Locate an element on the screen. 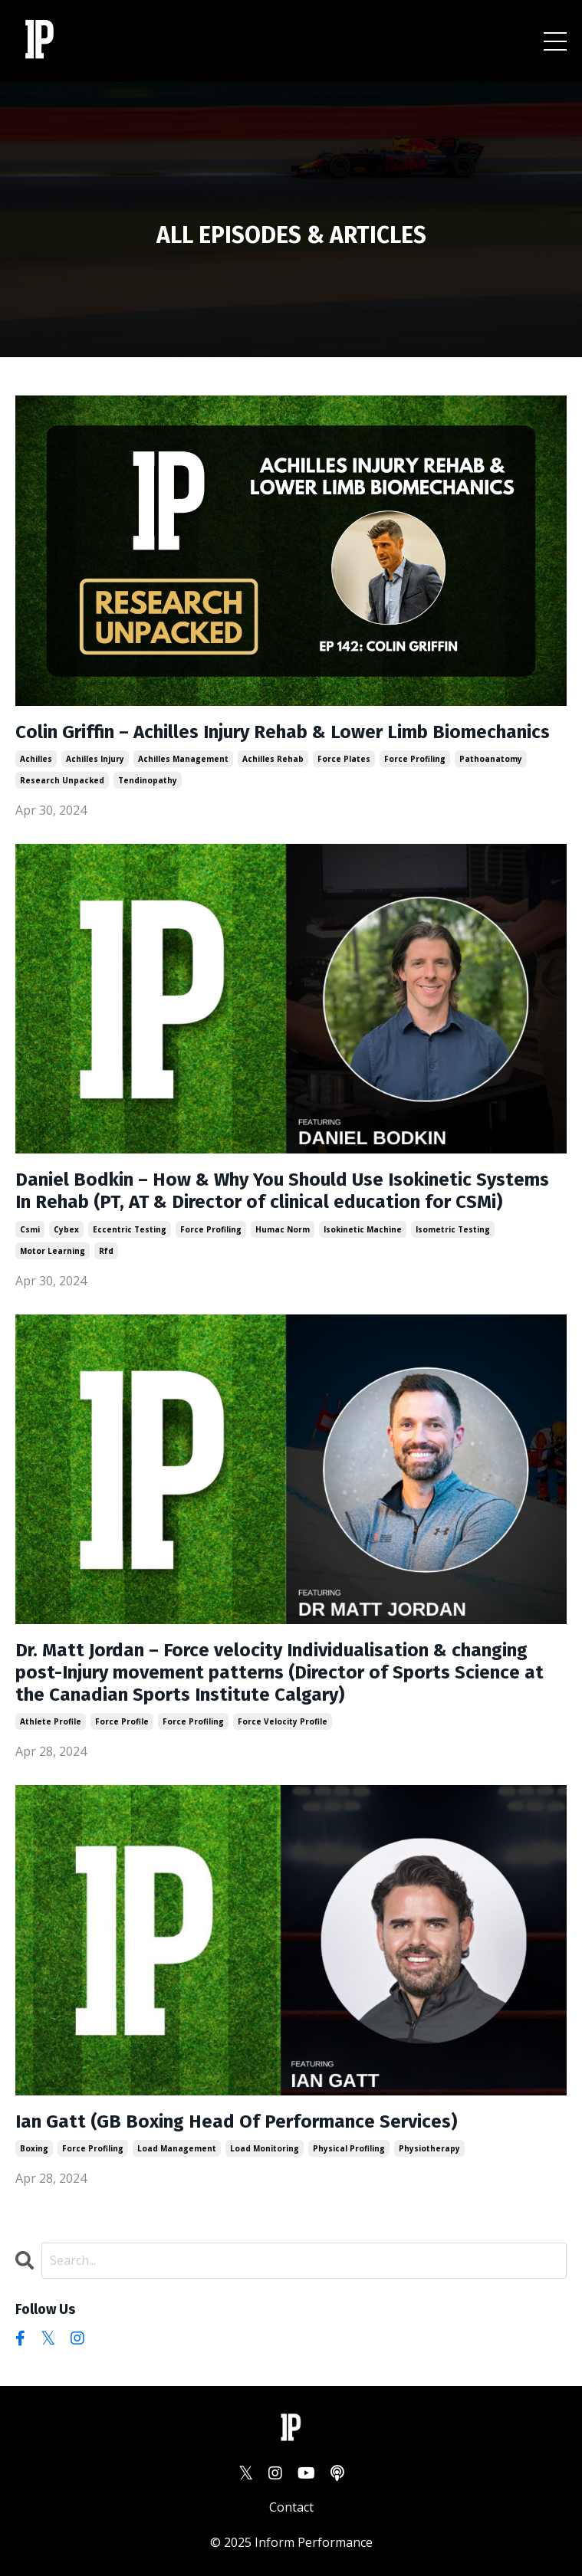 Image resolution: width=582 pixels, height=2576 pixels. csmi is located at coordinates (30, 1229).